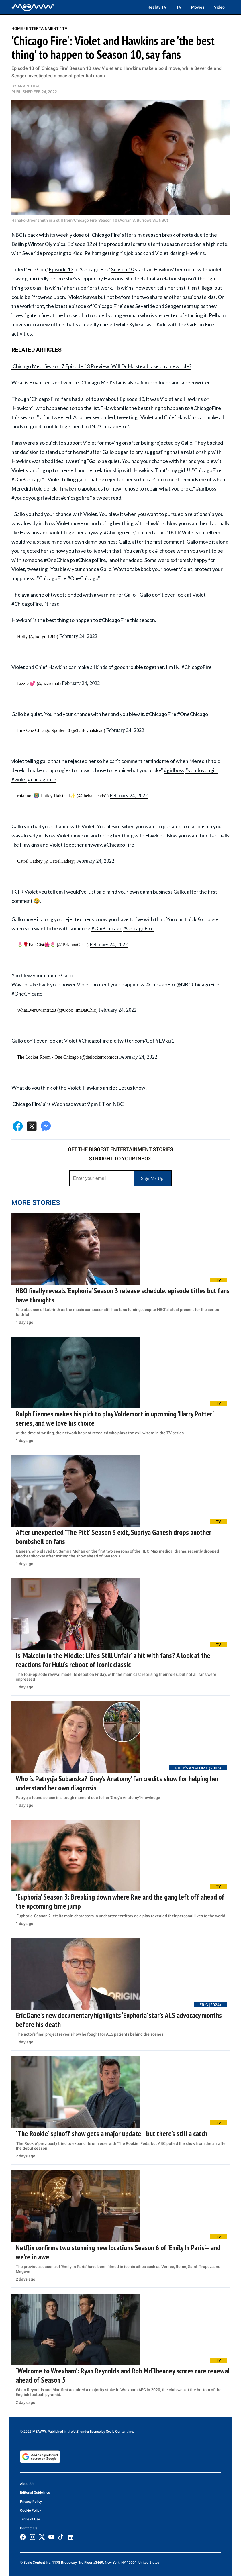 The height and width of the screenshot is (2576, 241). Describe the element at coordinates (178, 7) in the screenshot. I see `TV` at that location.